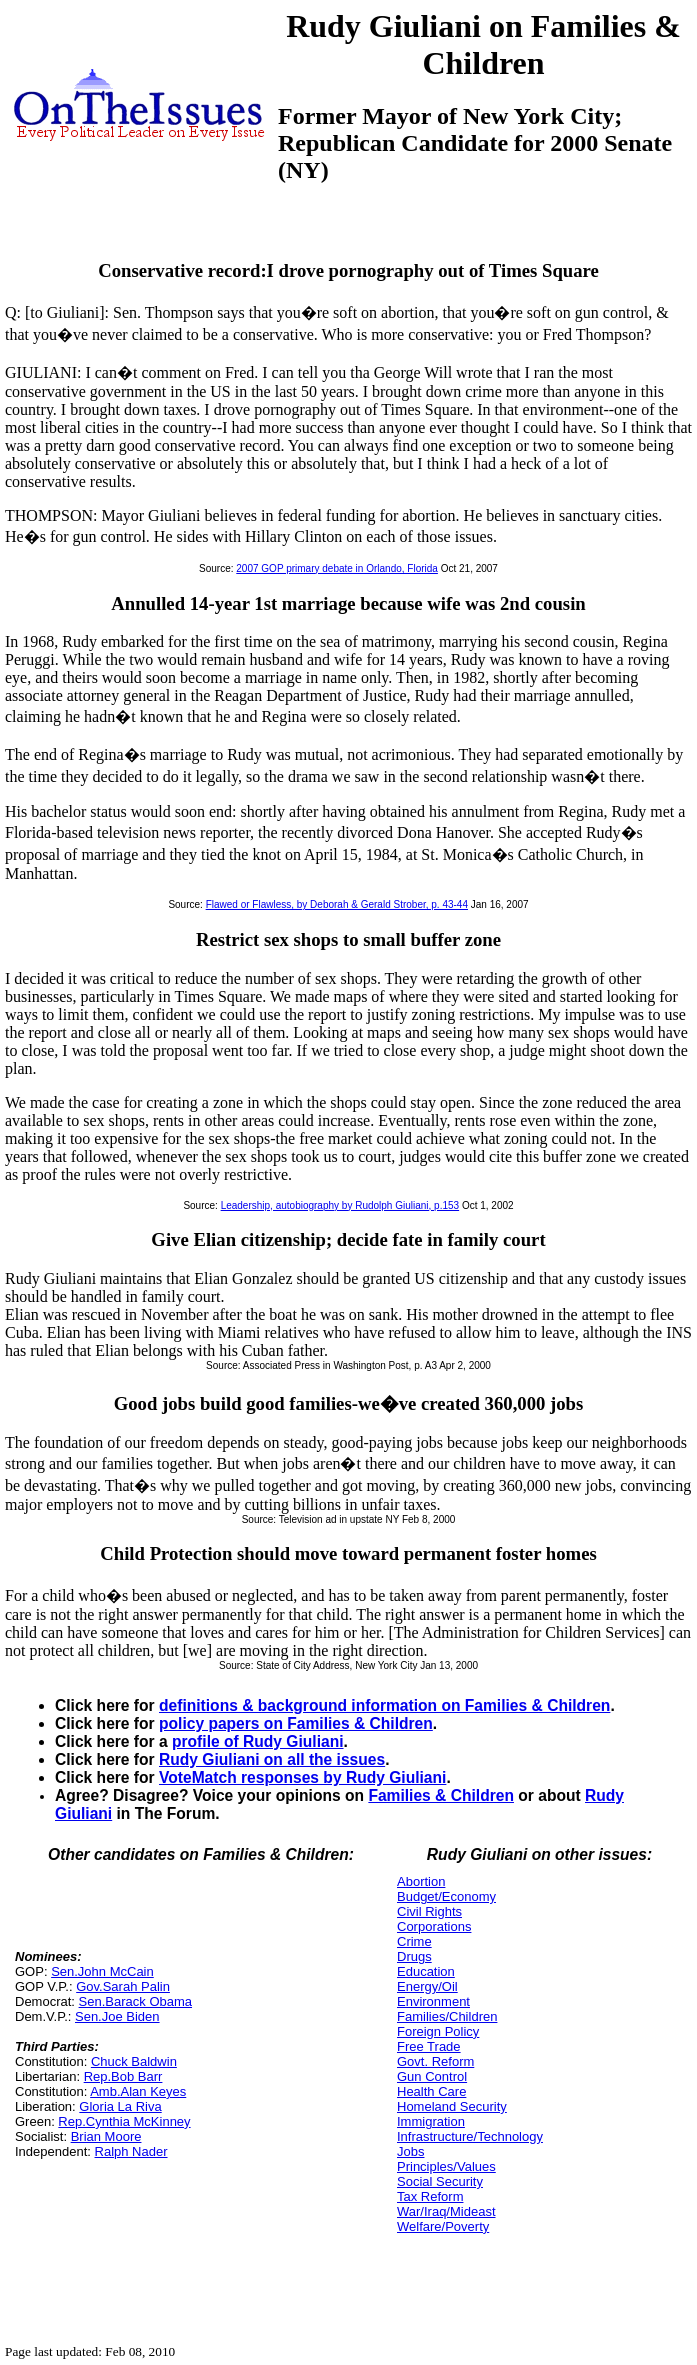  I want to click on Chuck Baldwin, so click(134, 2061).